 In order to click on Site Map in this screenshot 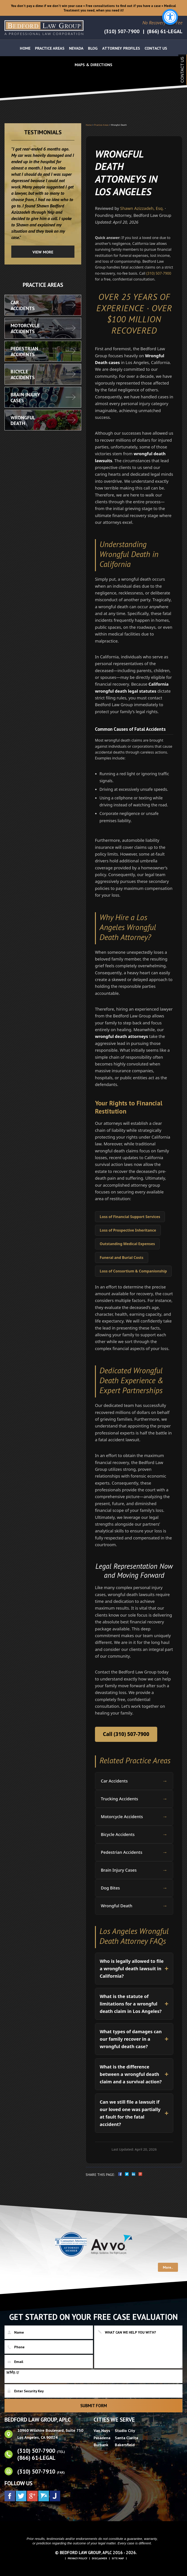, I will do `click(118, 2558)`.